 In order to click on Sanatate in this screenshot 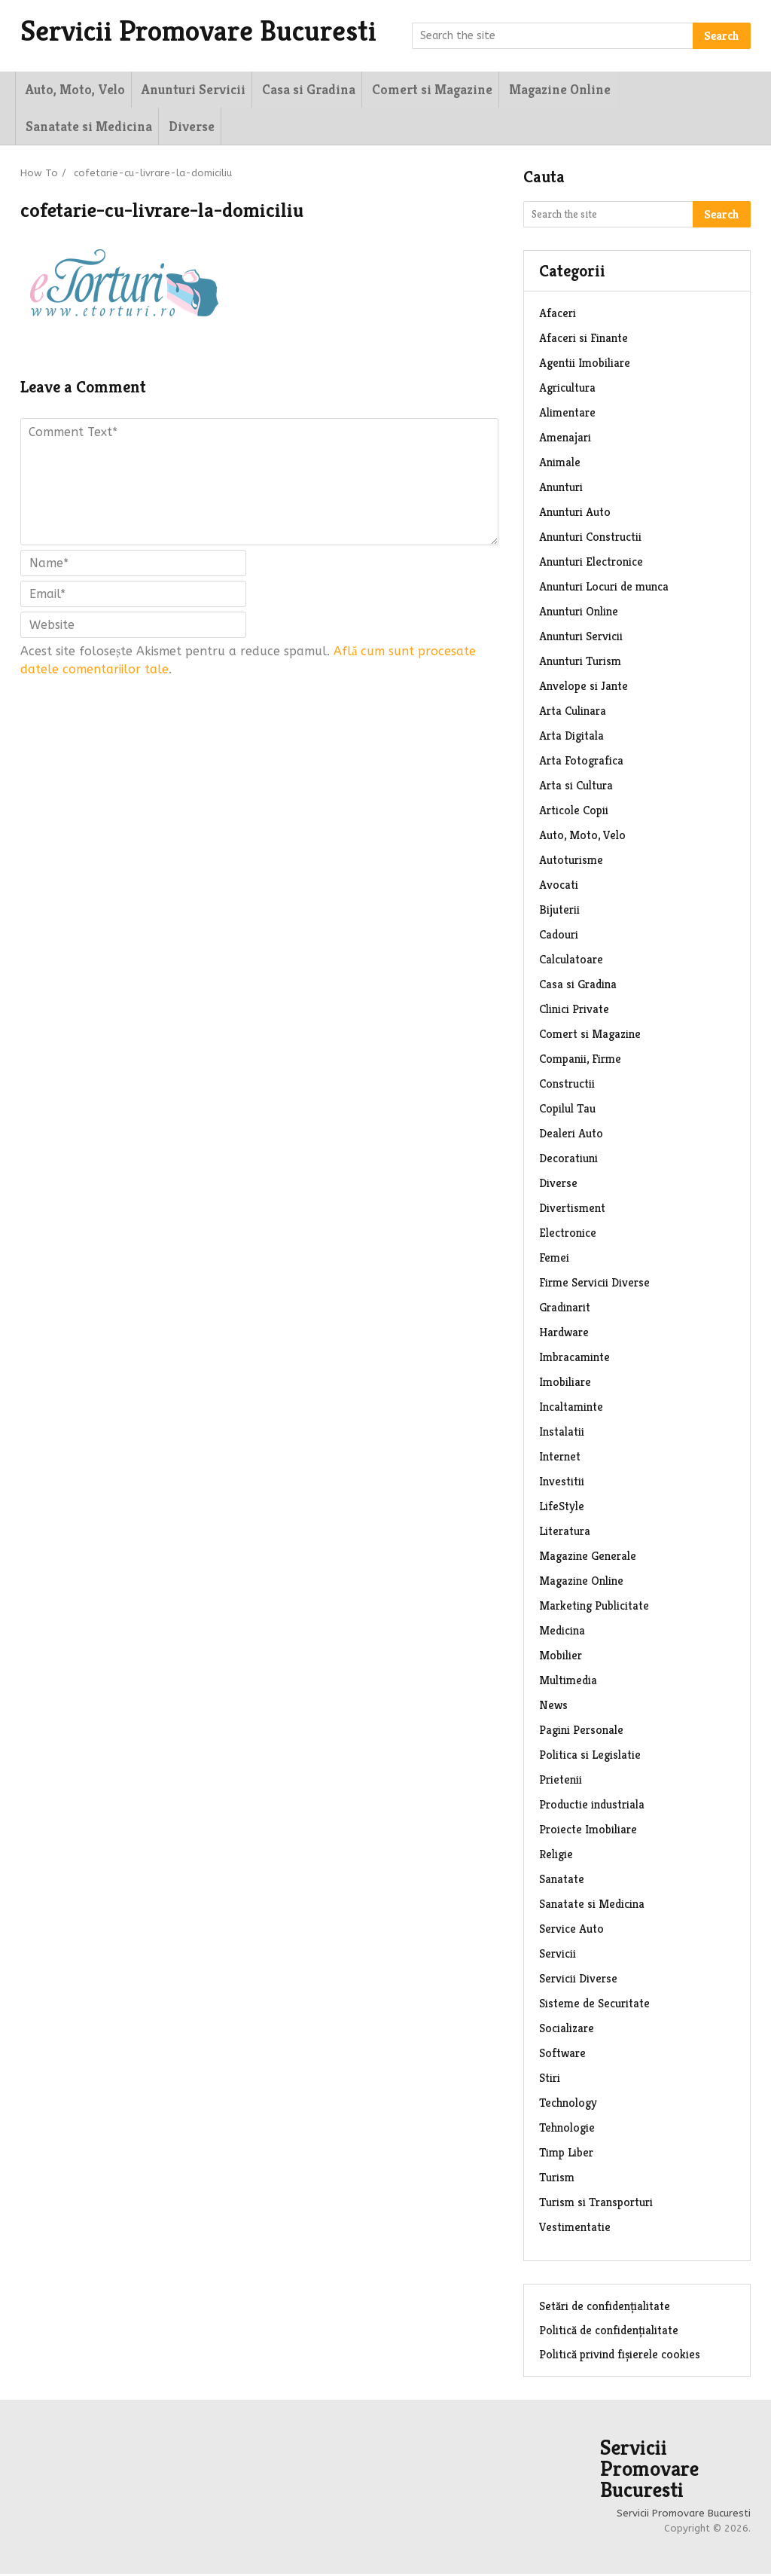, I will do `click(561, 1881)`.